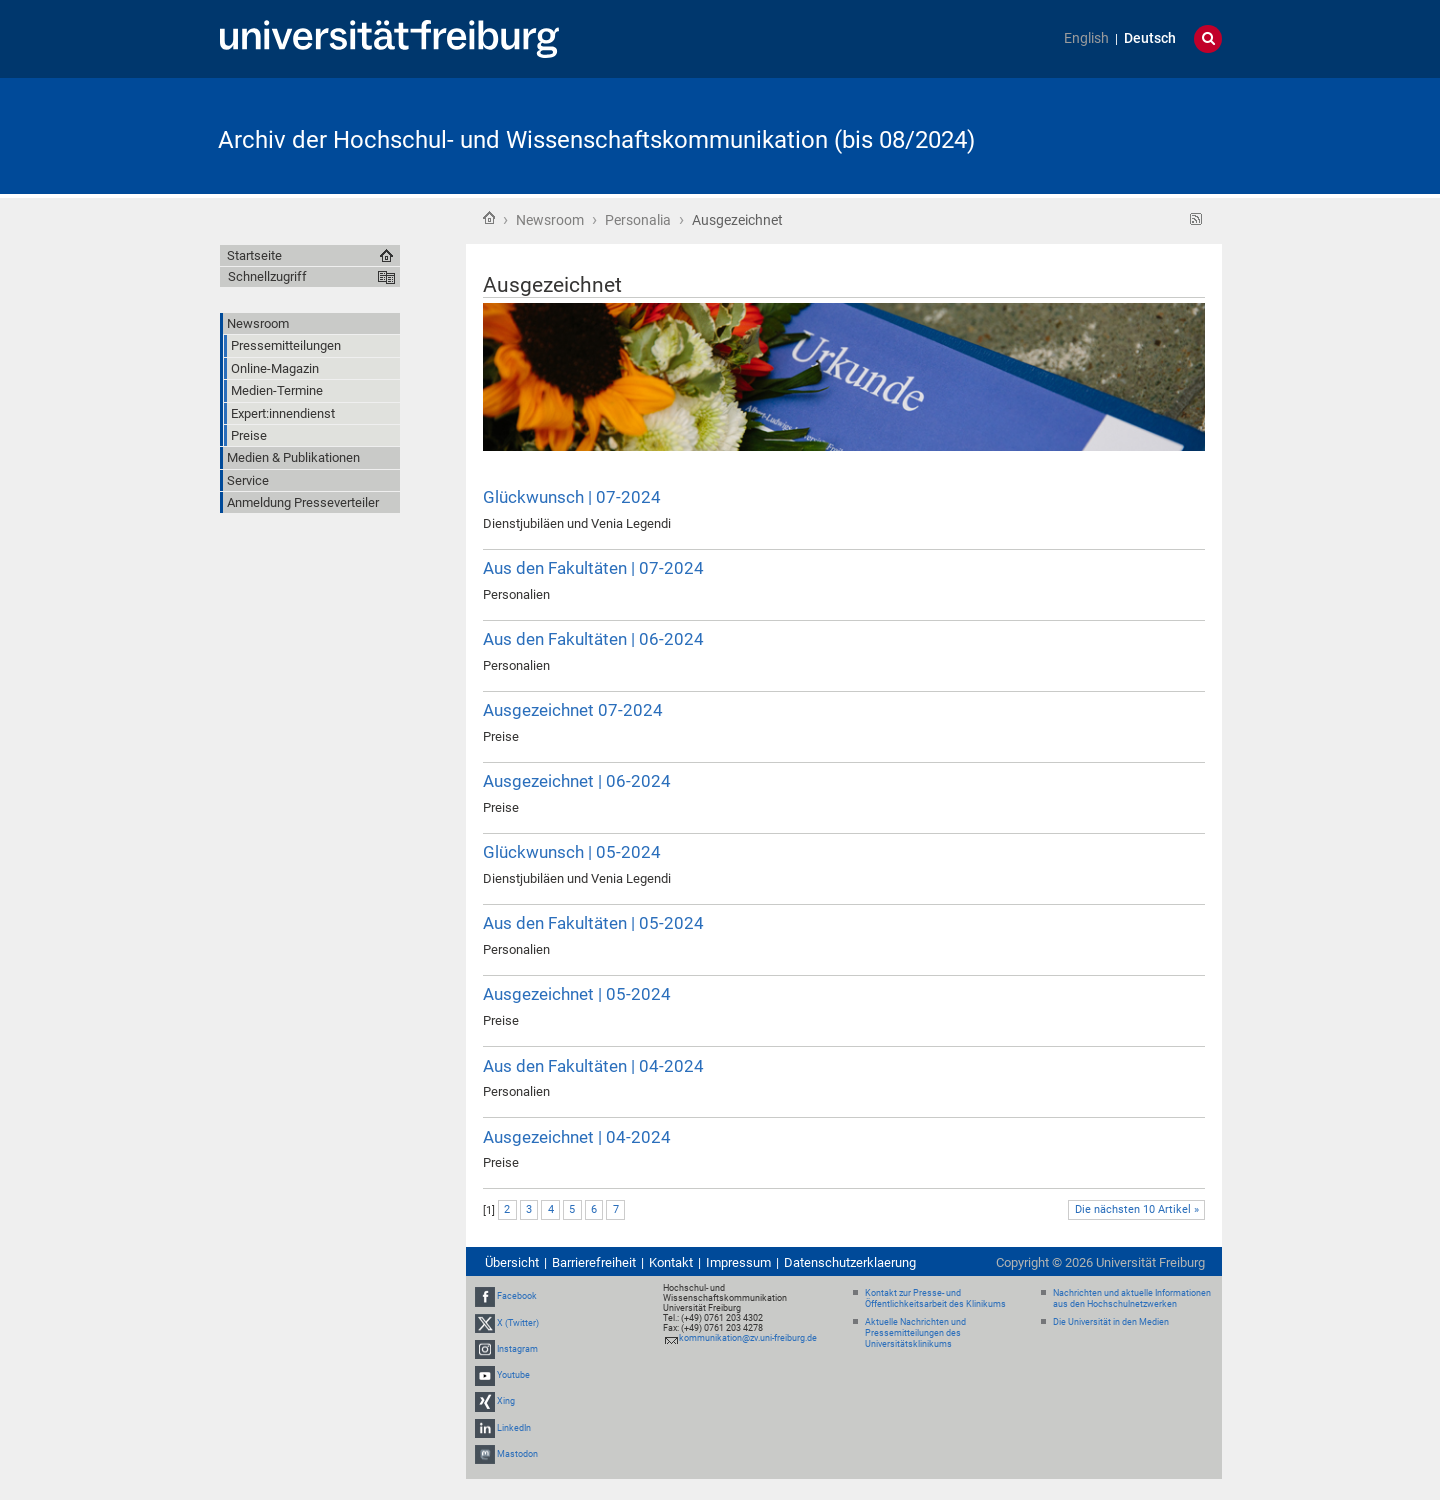 The height and width of the screenshot is (1500, 1440). Describe the element at coordinates (593, 923) in the screenshot. I see `Aus den Fakultäten | 05-2024` at that location.